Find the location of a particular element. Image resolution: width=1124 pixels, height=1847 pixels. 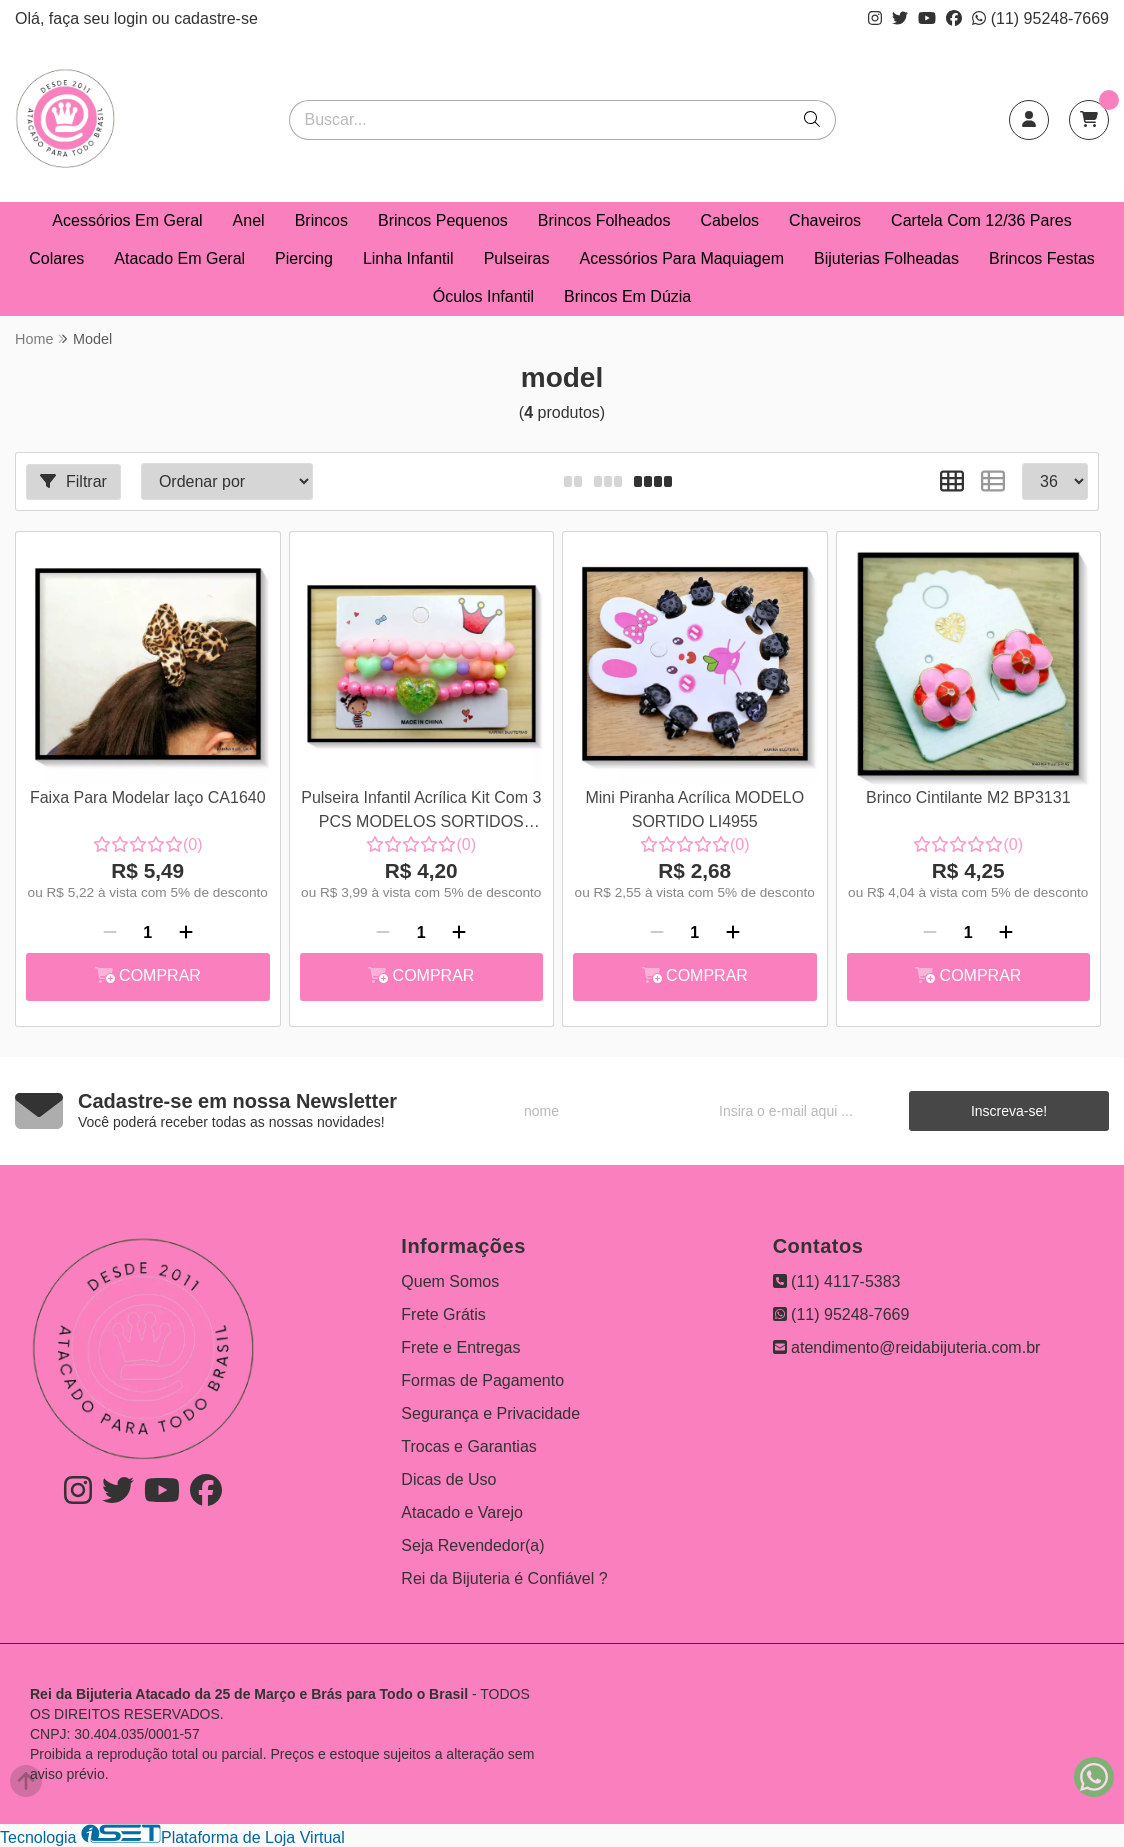

Trocas e Garantias is located at coordinates (468, 1446).